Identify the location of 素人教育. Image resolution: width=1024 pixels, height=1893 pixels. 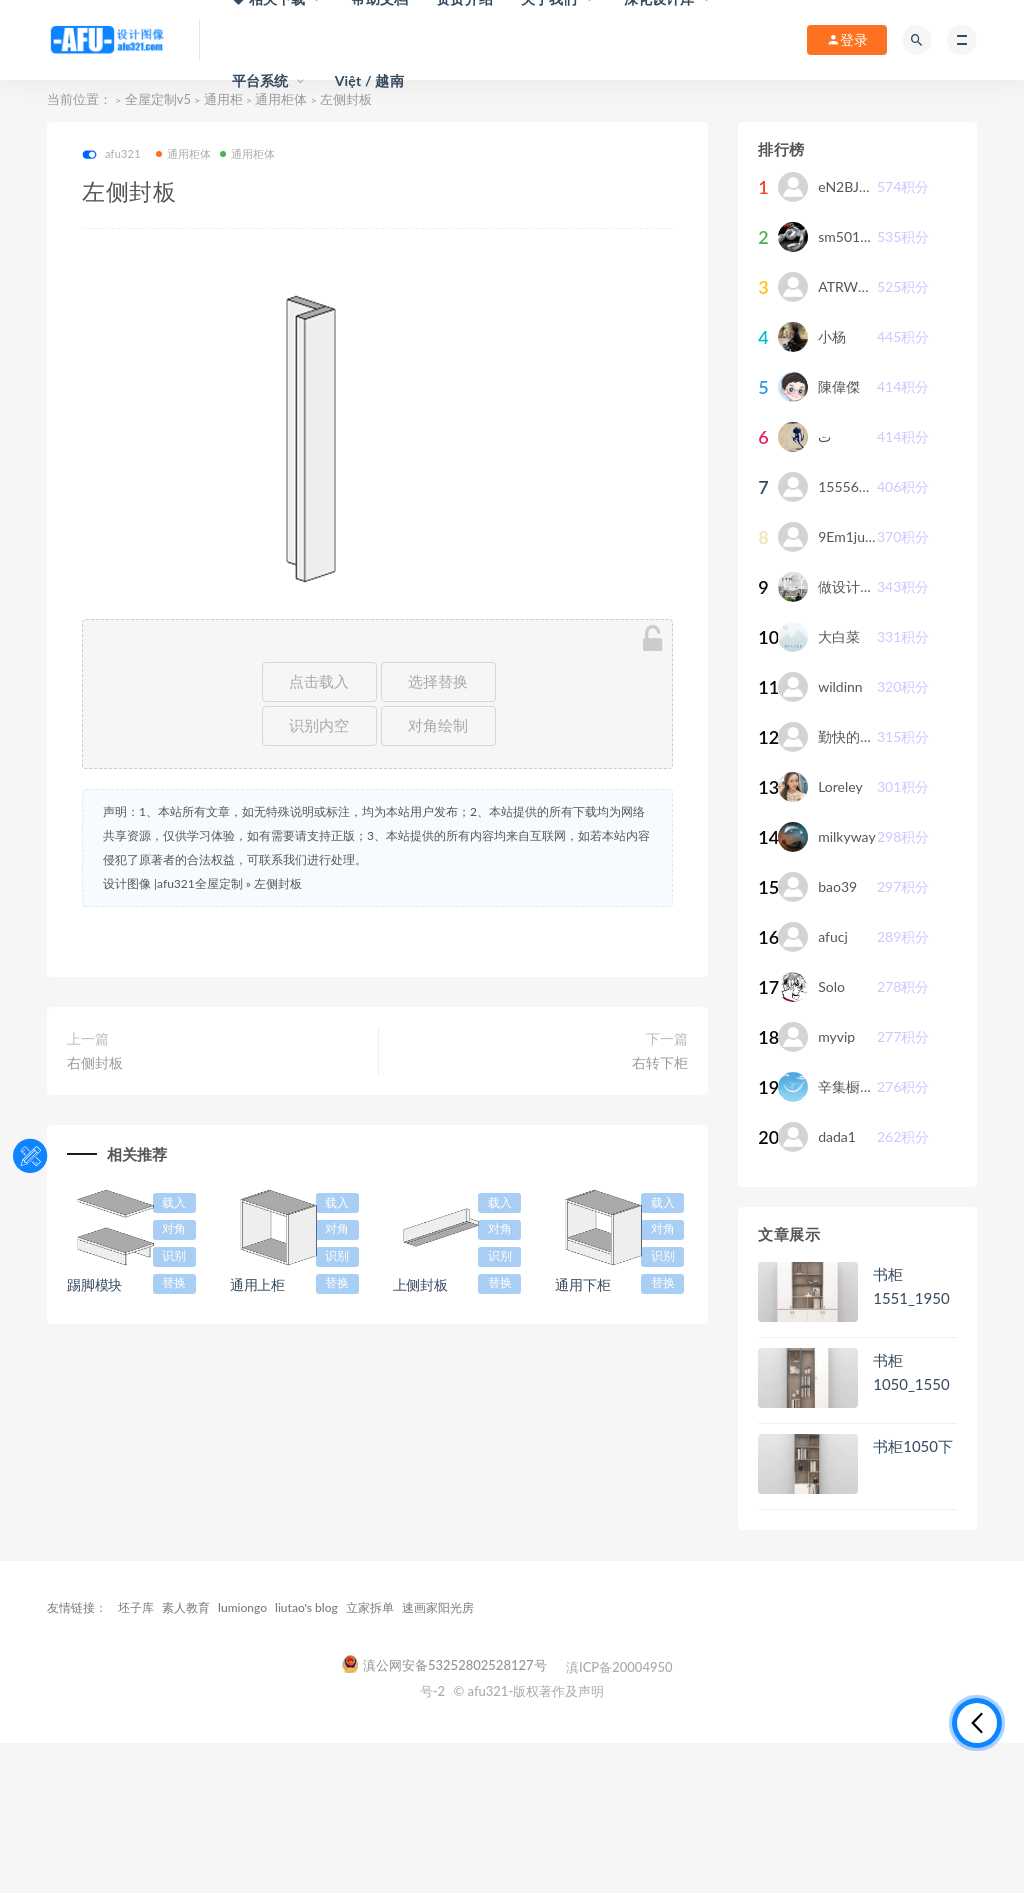
(186, 1607).